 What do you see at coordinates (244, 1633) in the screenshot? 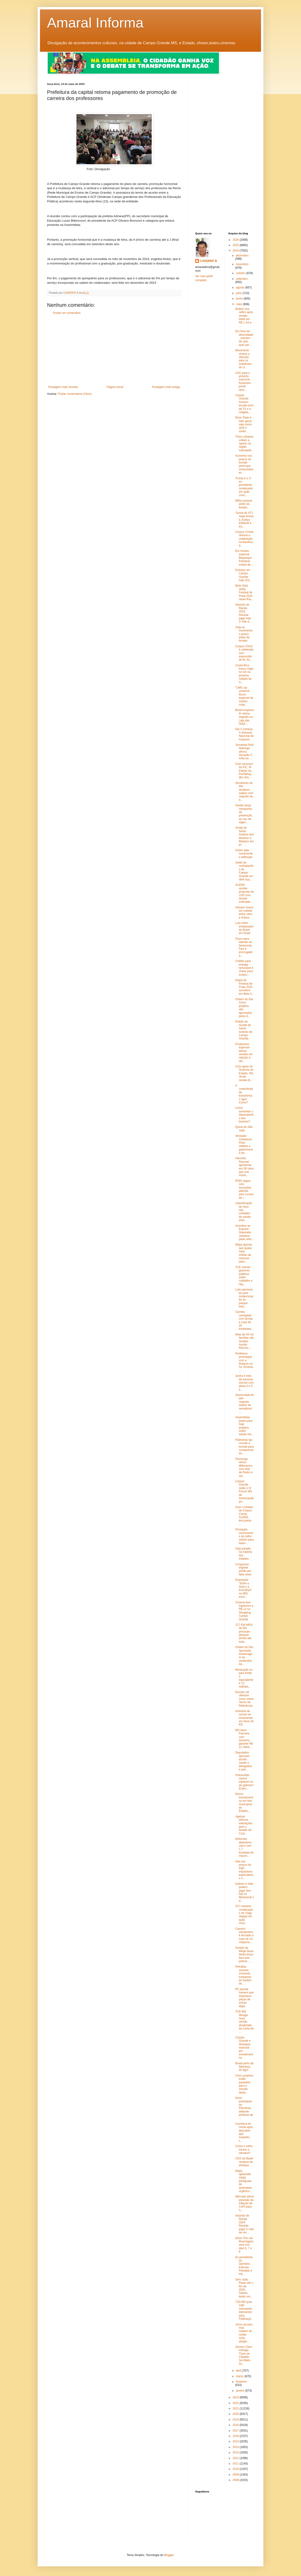
I see `217.934 MEIs de MS precisam declarar DASN até esta...` at bounding box center [244, 1633].